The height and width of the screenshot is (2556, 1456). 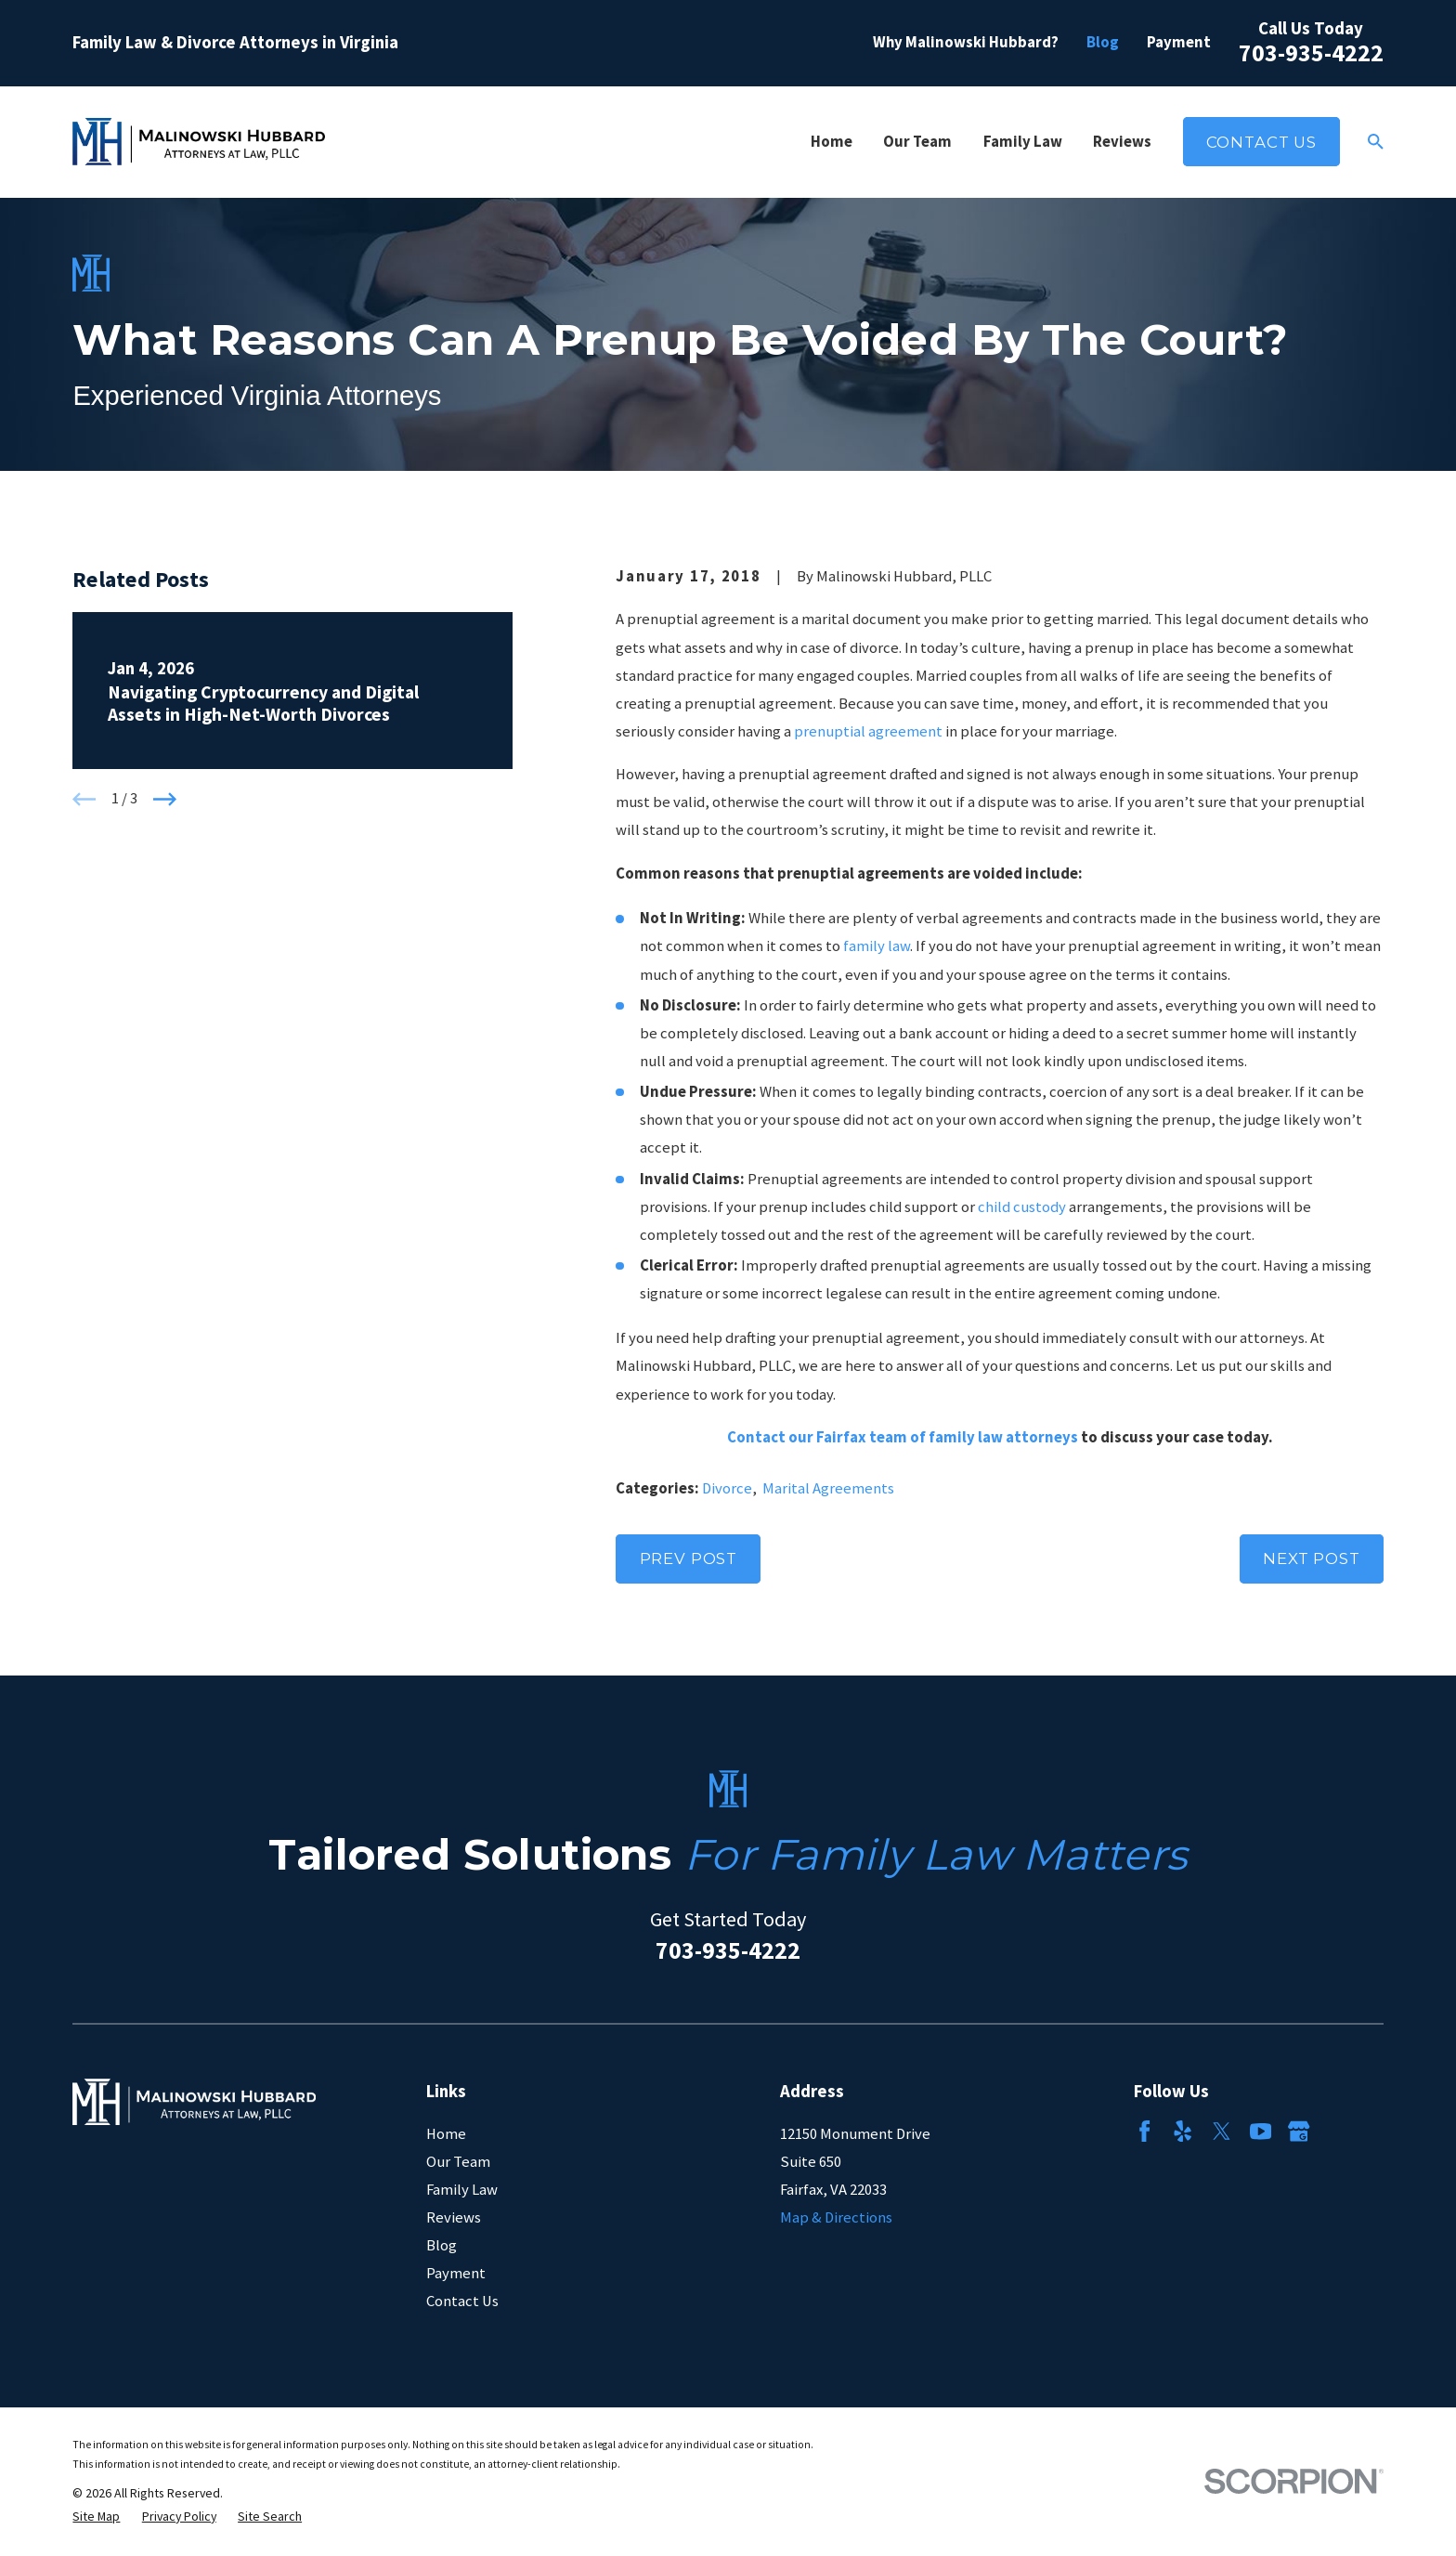 I want to click on [menuitem], so click(x=96, y=2516).